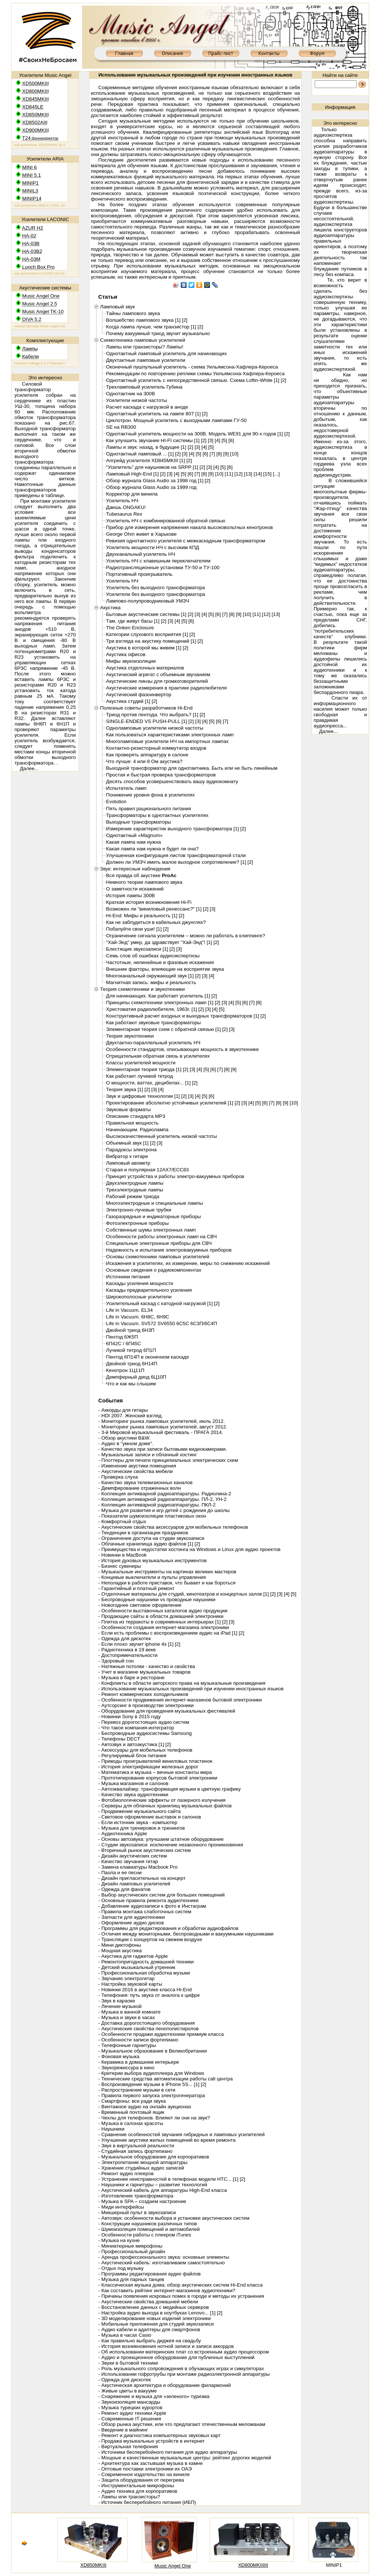 This screenshot has height=2576, width=380. Describe the element at coordinates (159, 1303) in the screenshot. I see `Усилительный каскад с катодной нагрузкой [1]` at that location.